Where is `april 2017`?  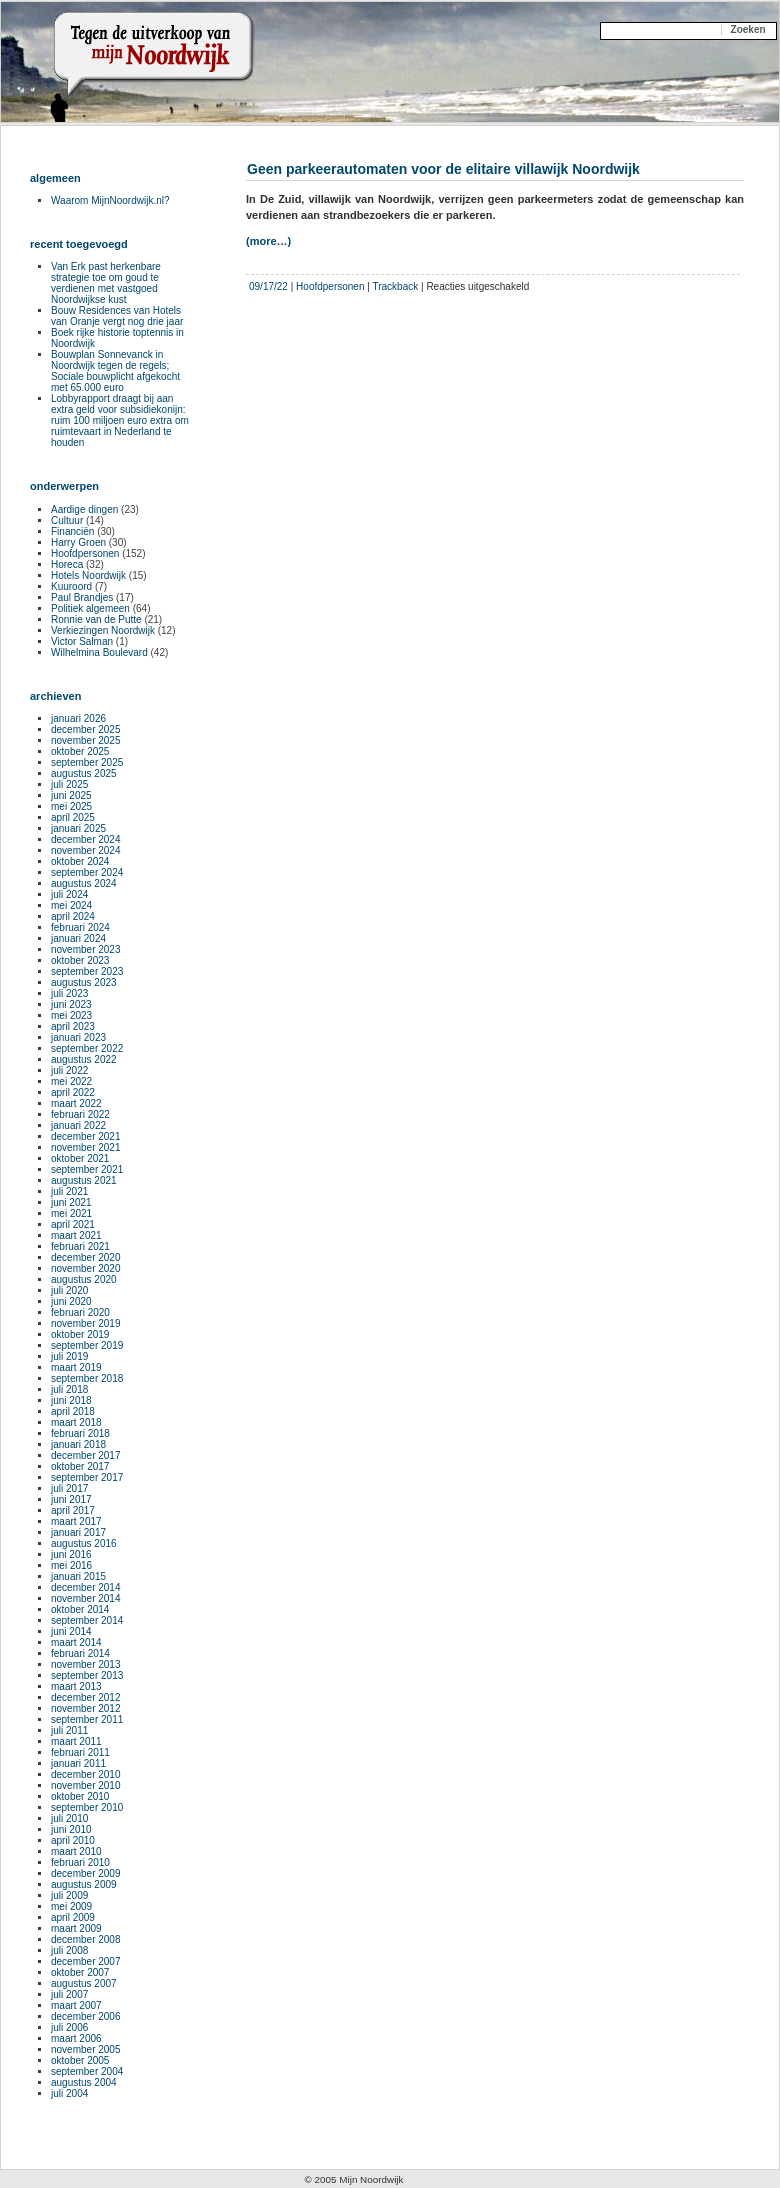
april 2017 is located at coordinates (73, 1510).